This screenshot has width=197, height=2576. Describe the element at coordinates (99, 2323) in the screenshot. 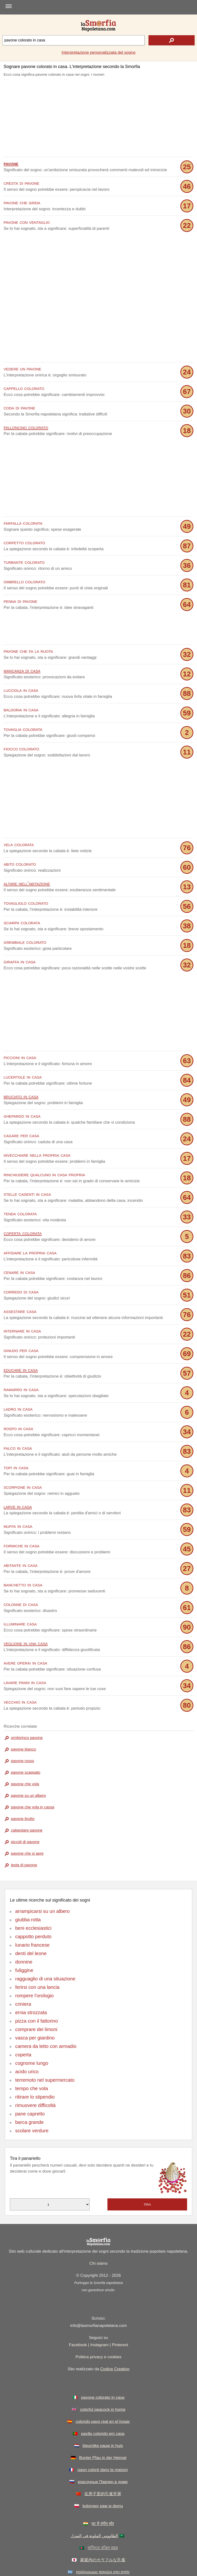

I see `Instagram` at that location.